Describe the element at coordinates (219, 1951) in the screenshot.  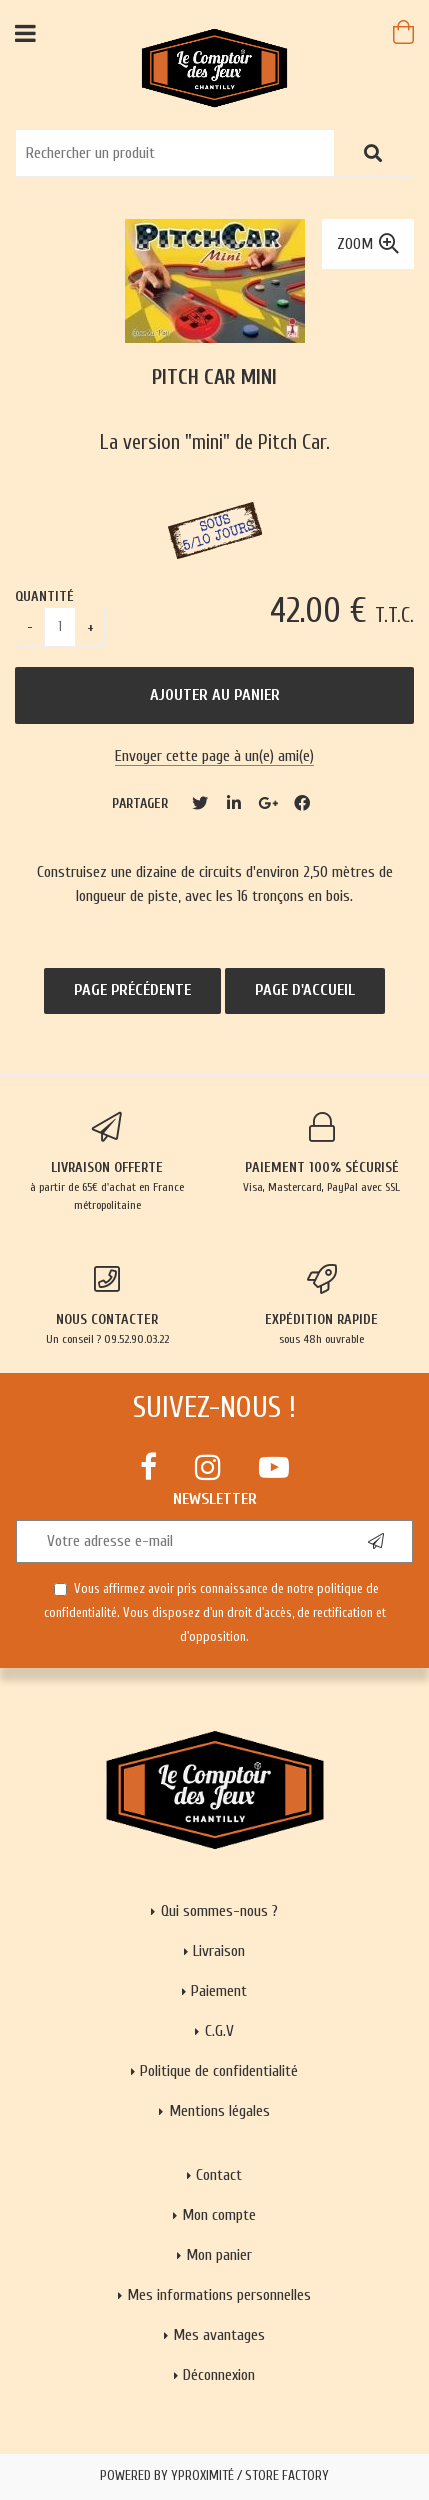
I see `Livraison` at that location.